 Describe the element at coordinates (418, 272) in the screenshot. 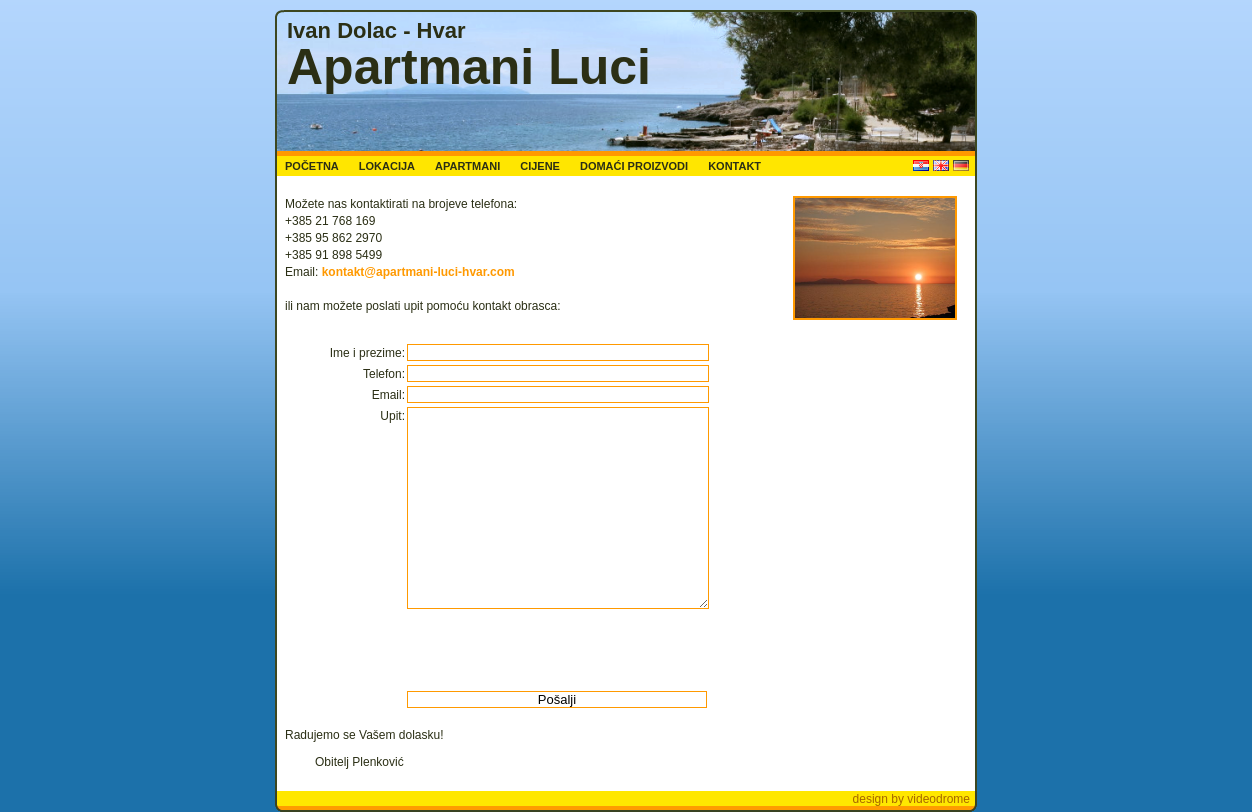

I see `kontakt@apartmani-luci-hvar.com` at that location.